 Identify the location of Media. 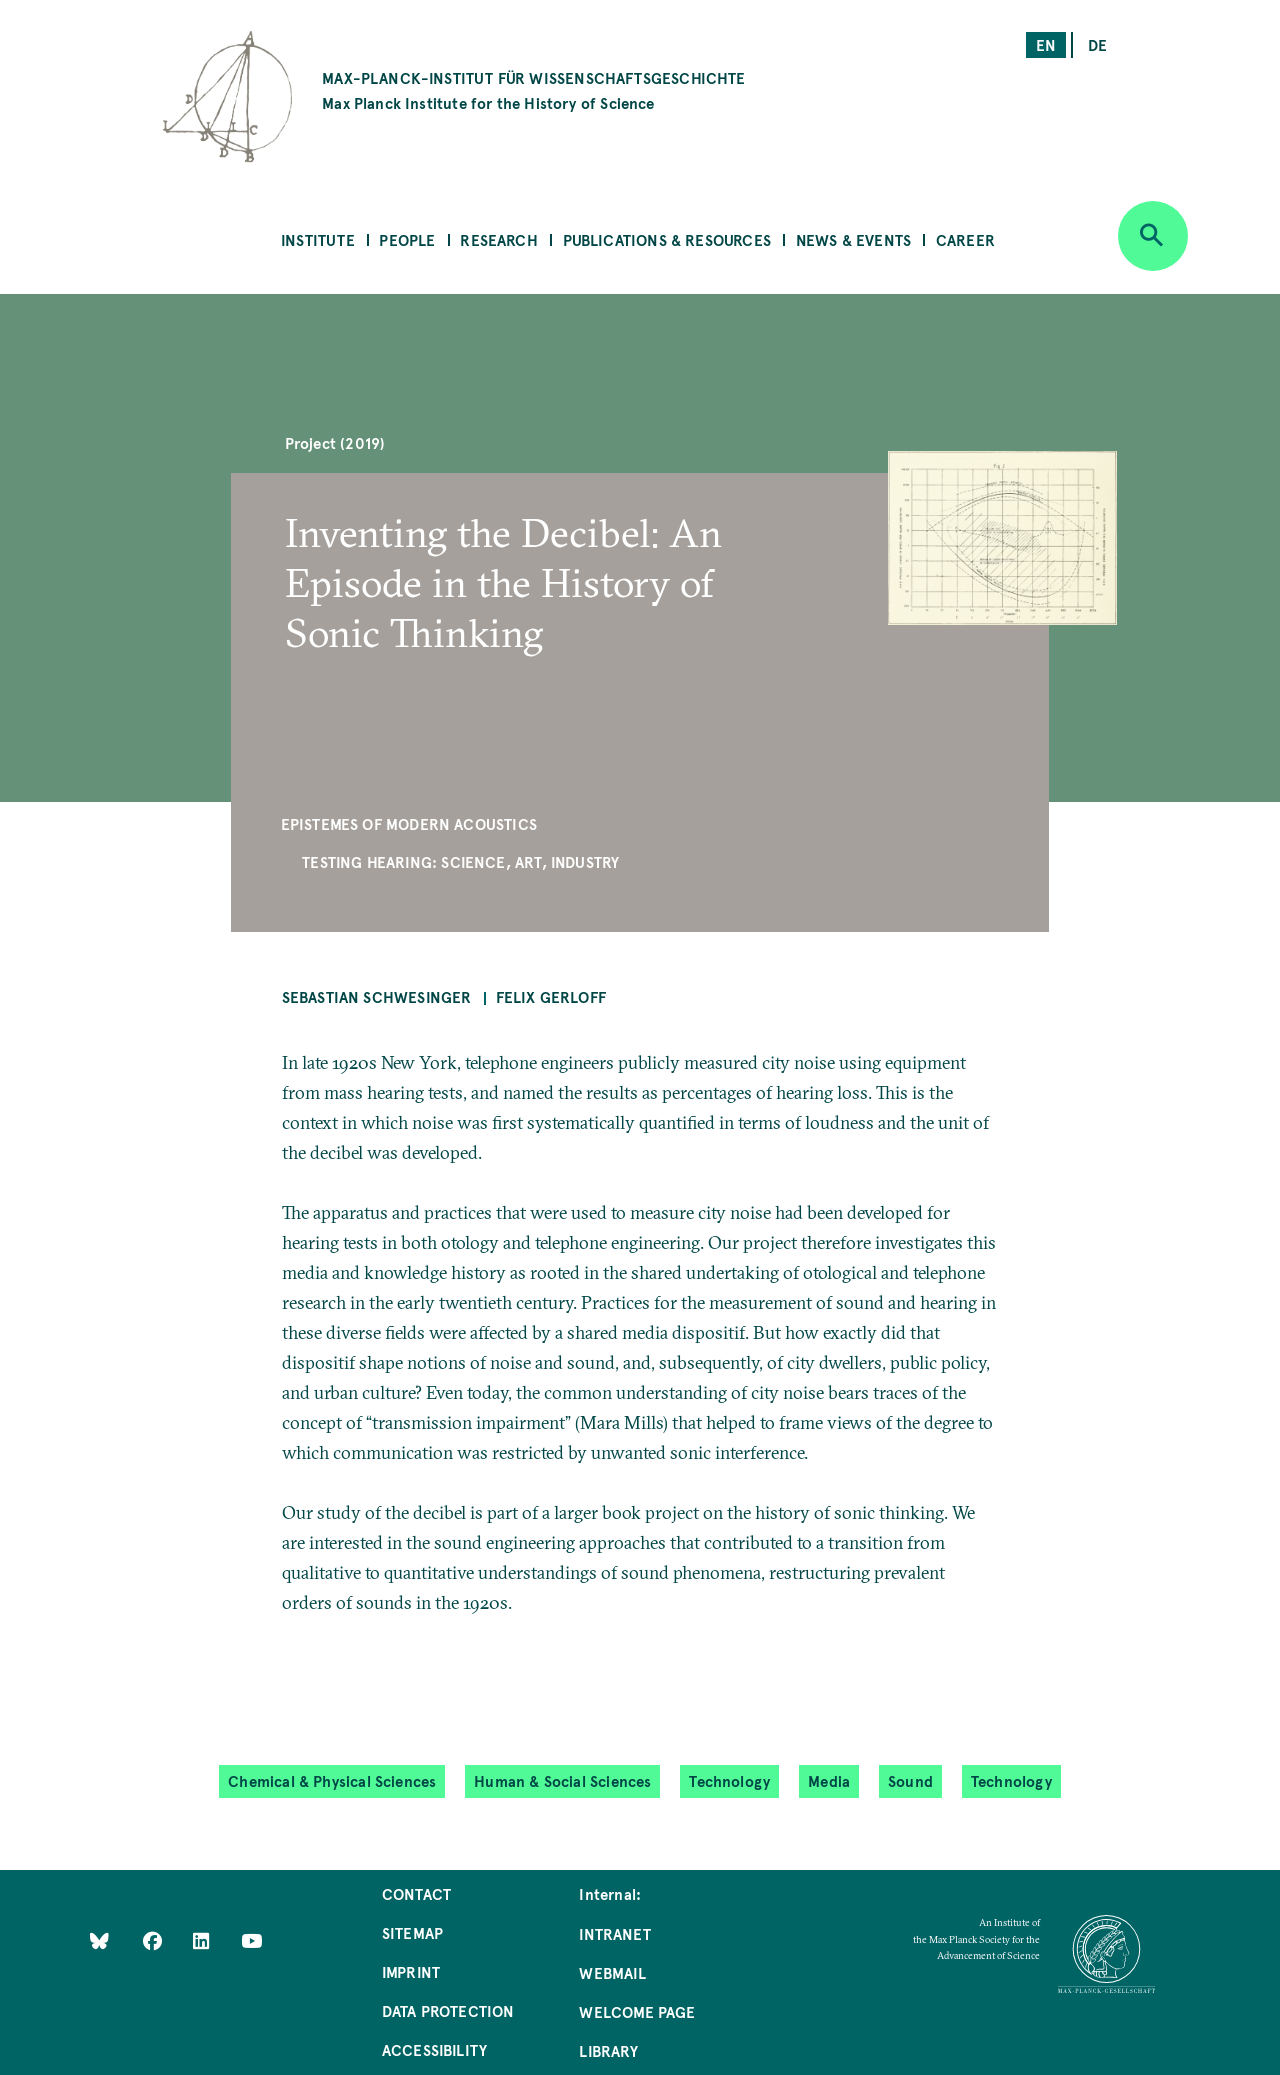
(829, 1780).